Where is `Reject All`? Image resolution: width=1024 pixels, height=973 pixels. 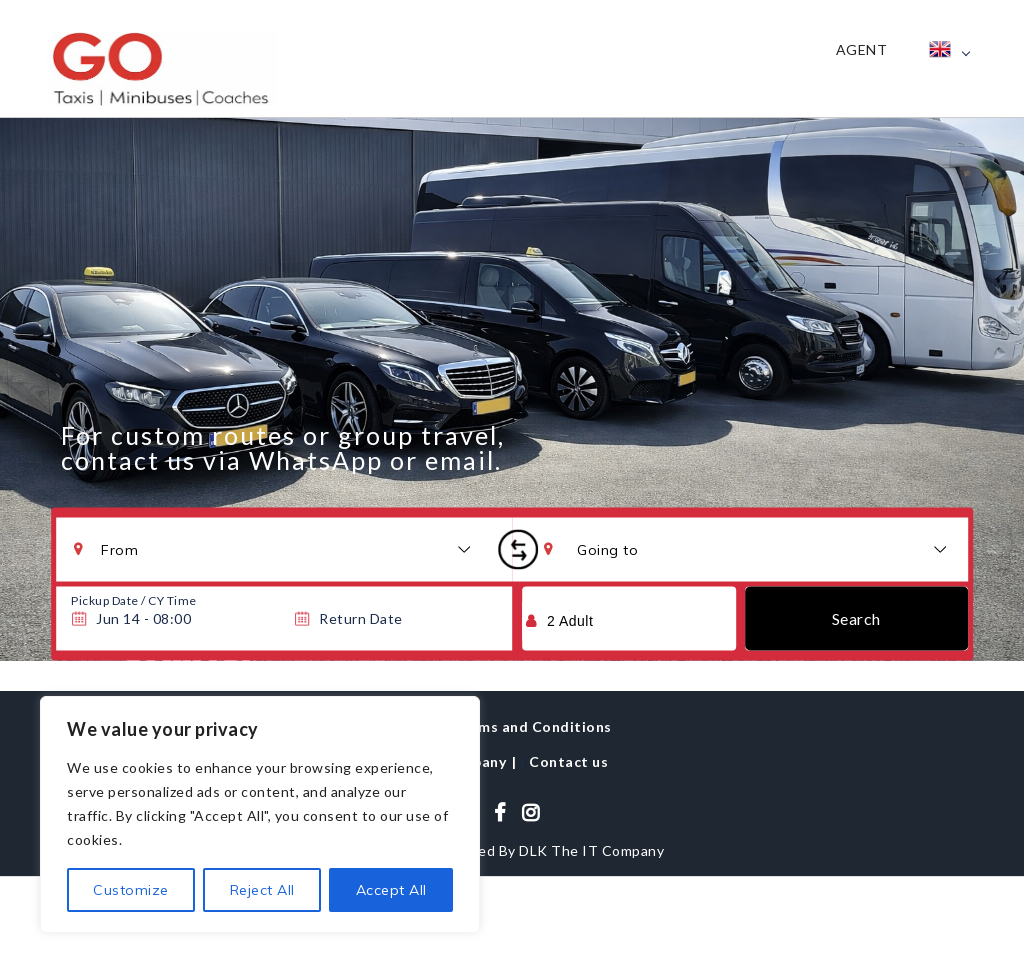 Reject All is located at coordinates (262, 890).